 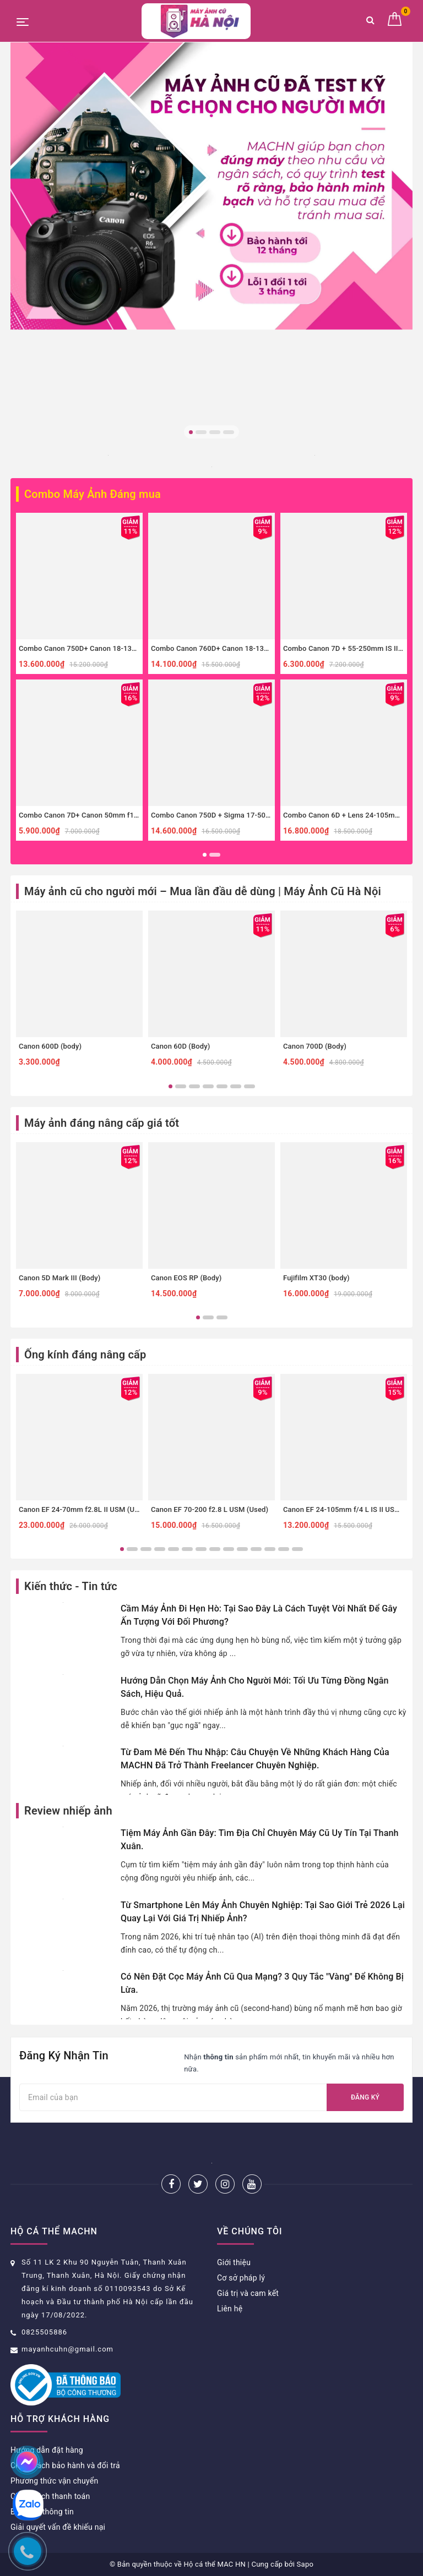 What do you see at coordinates (50, 2496) in the screenshot?
I see `Chính sách thanh toán` at bounding box center [50, 2496].